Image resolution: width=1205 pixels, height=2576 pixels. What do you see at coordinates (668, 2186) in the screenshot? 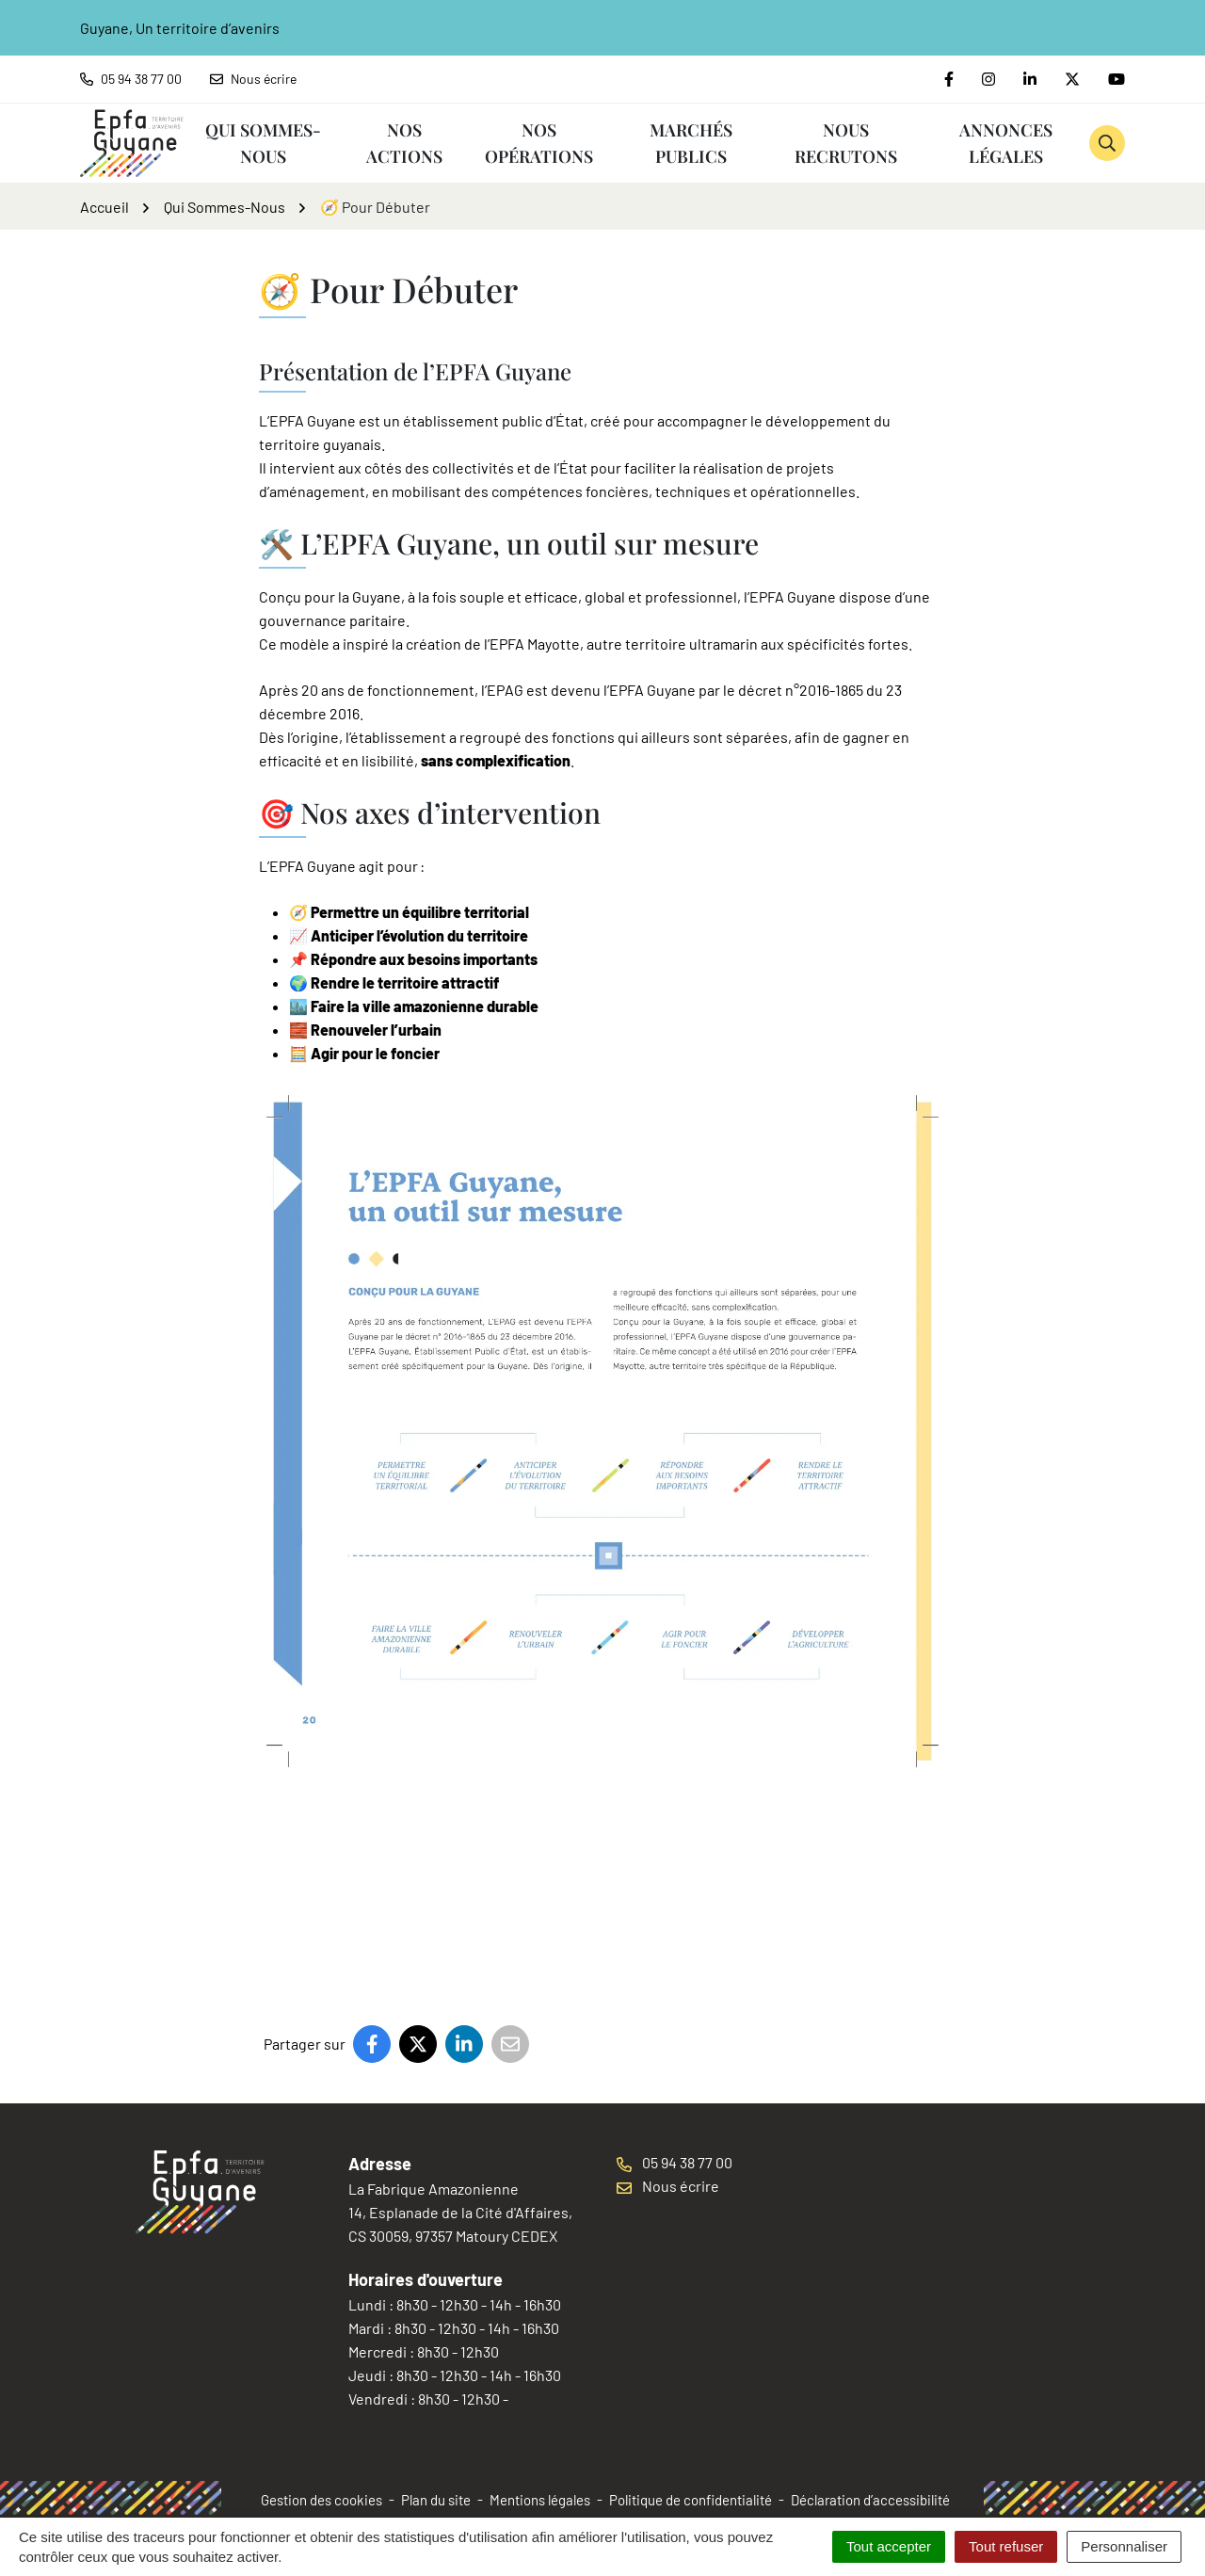
I see `Nous écrire` at bounding box center [668, 2186].